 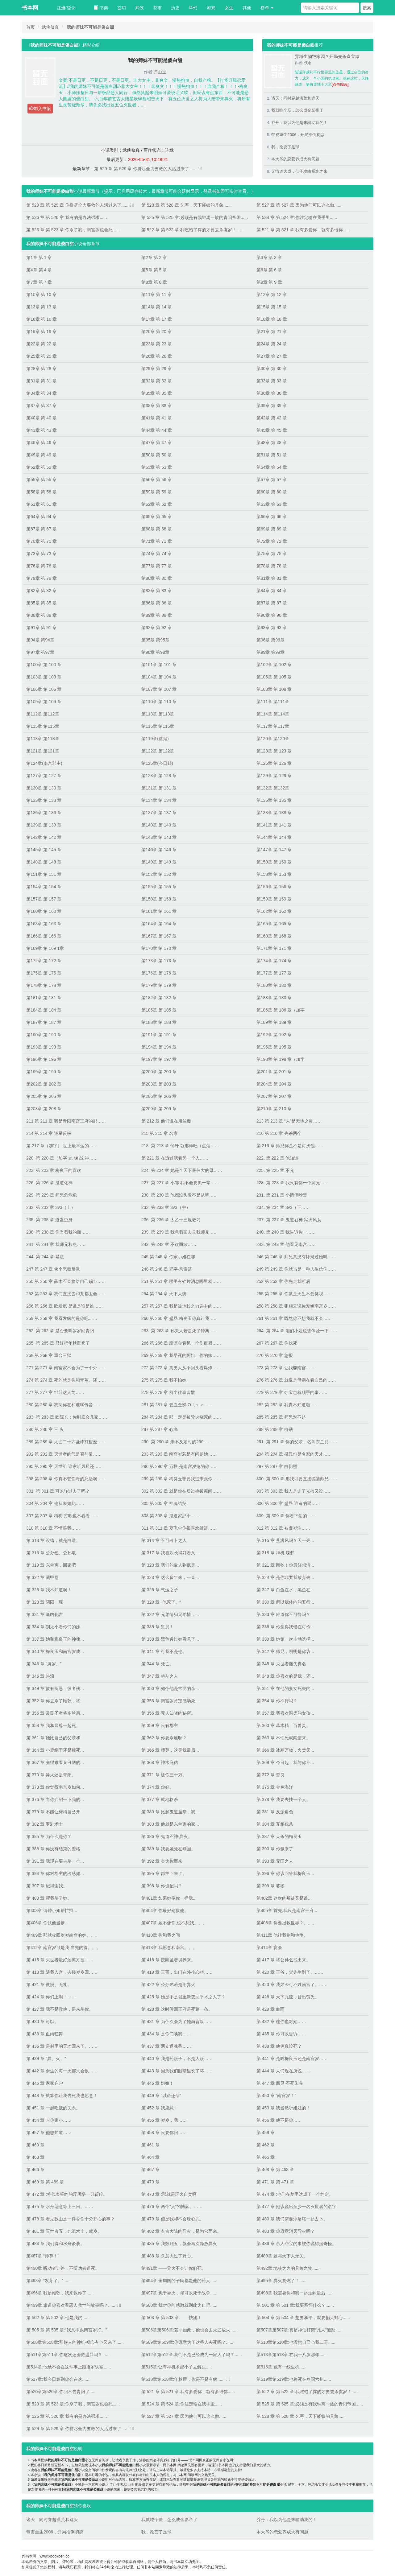 What do you see at coordinates (40, 108) in the screenshot?
I see `加入书架` at bounding box center [40, 108].